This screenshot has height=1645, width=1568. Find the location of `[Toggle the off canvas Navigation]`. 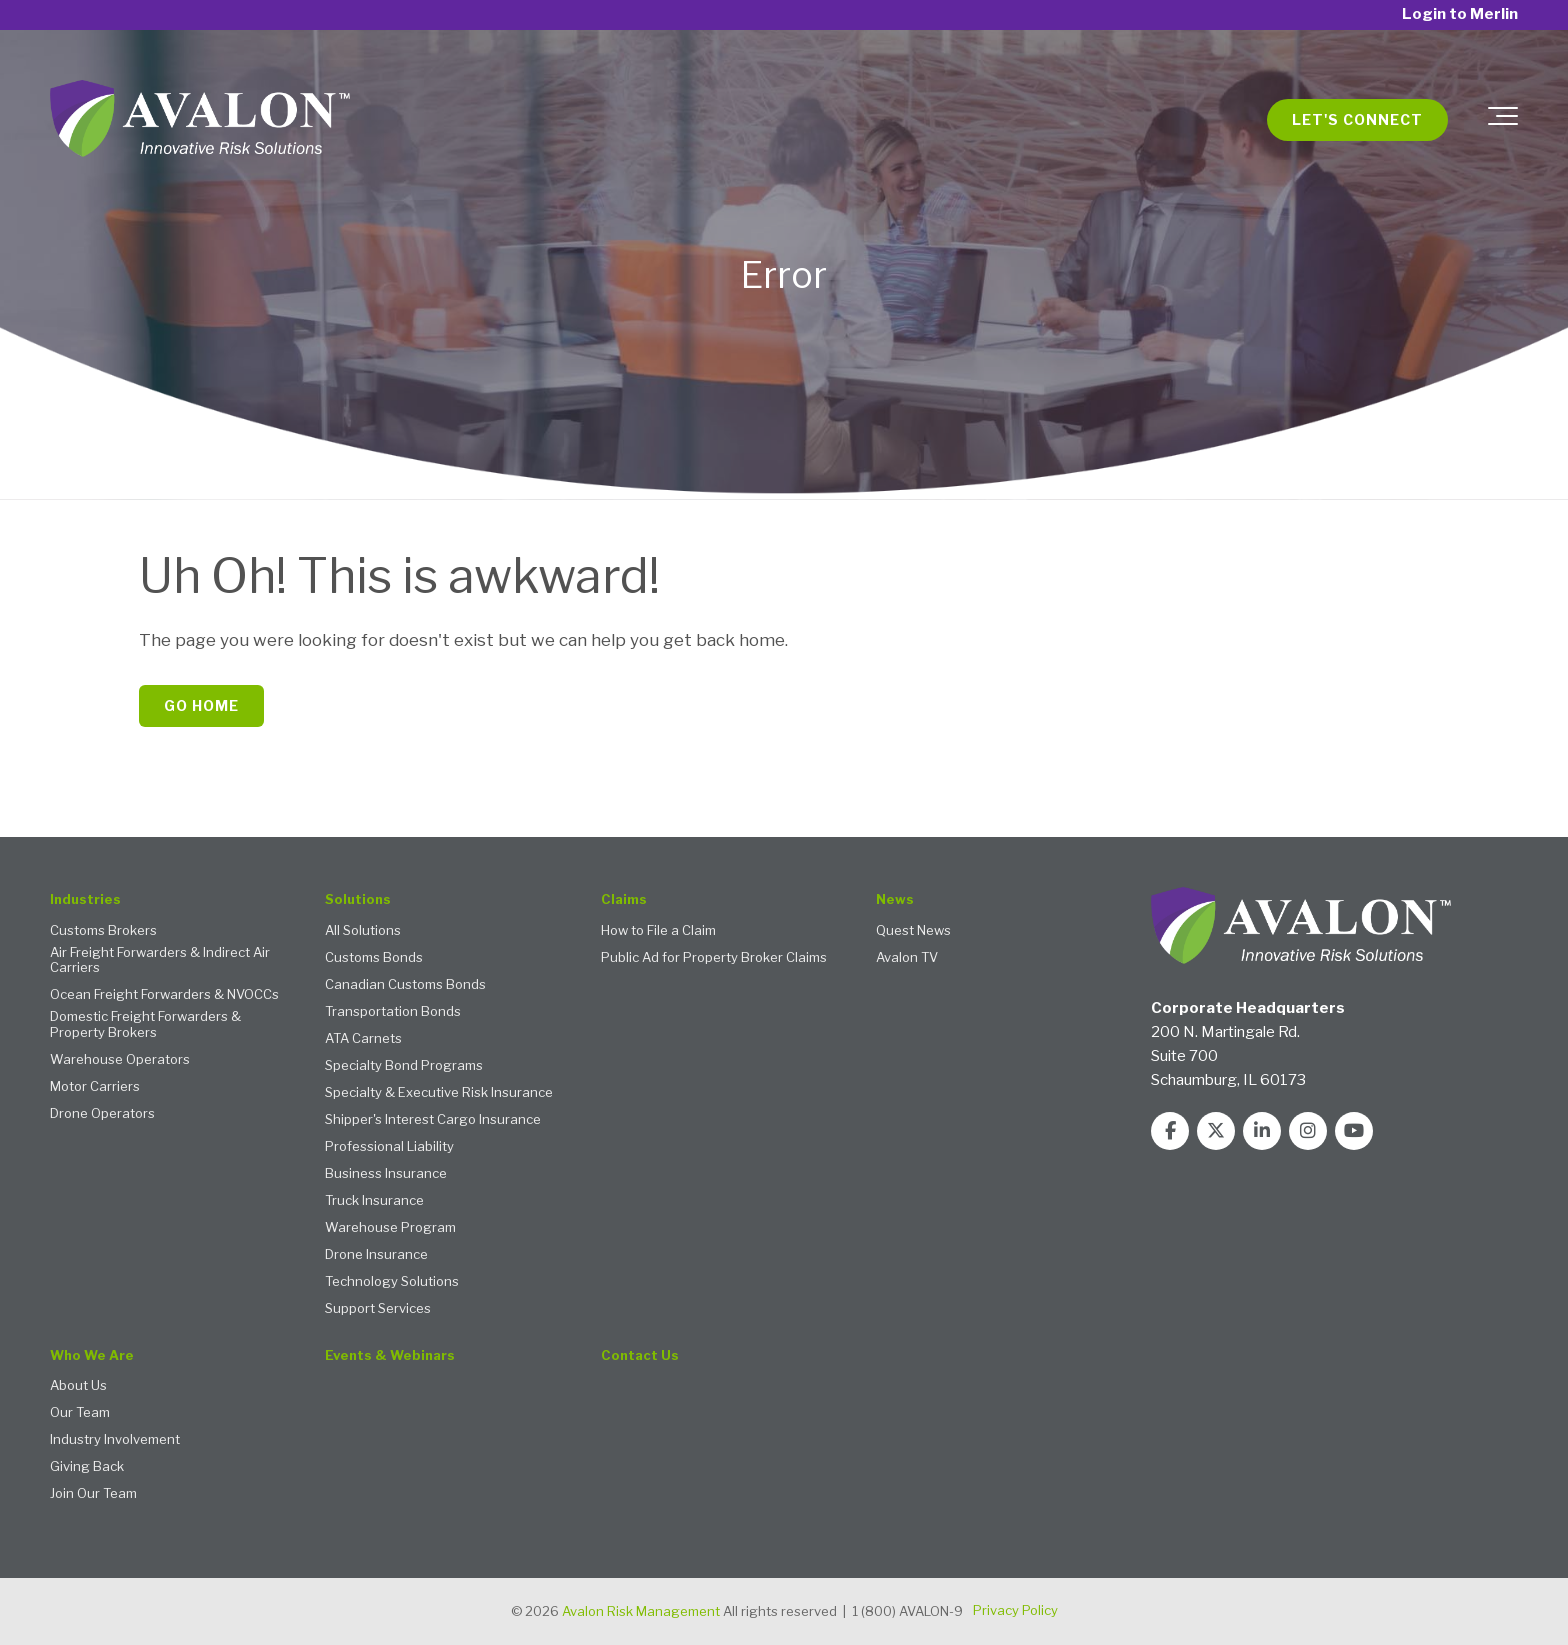

[Toggle the off canvas Navigation] is located at coordinates (1503, 120).